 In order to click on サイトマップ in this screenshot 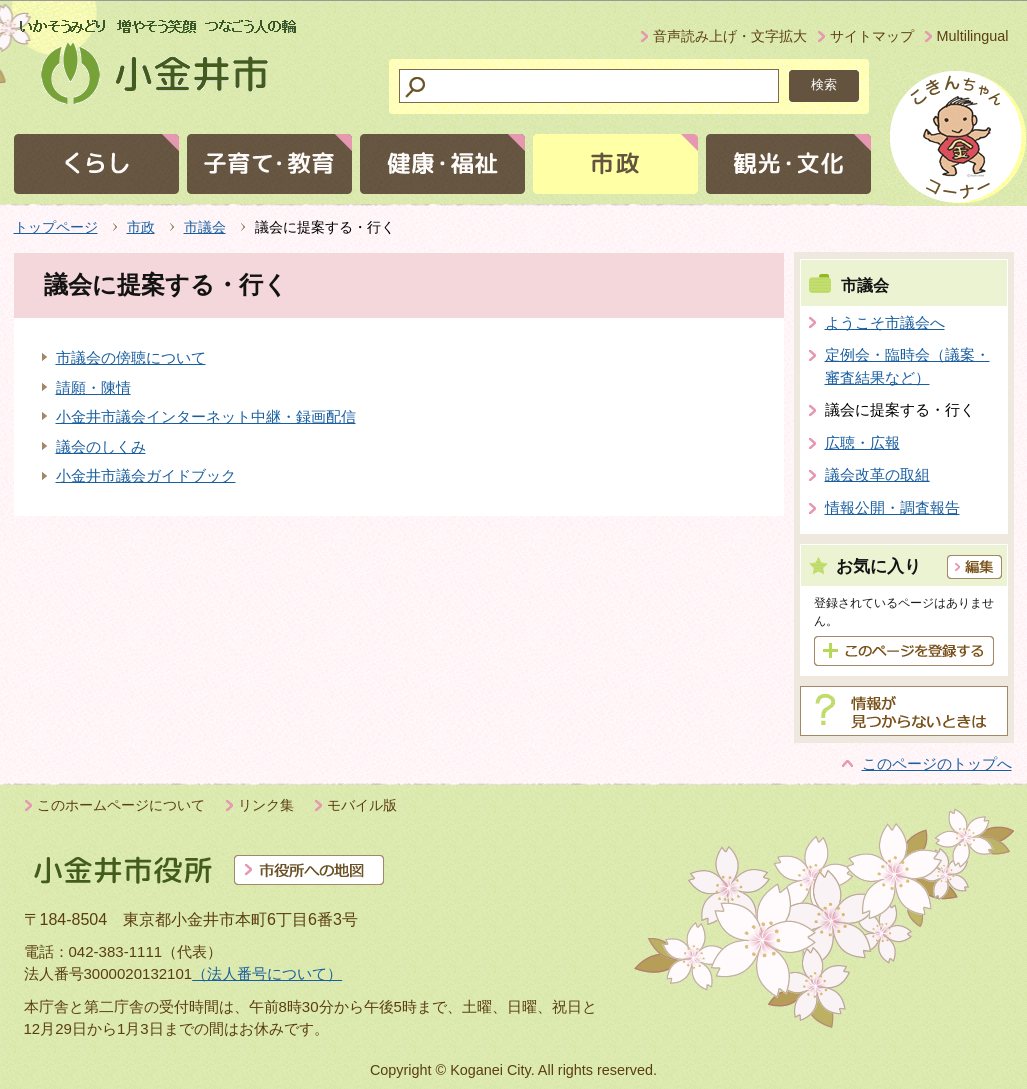, I will do `click(872, 36)`.